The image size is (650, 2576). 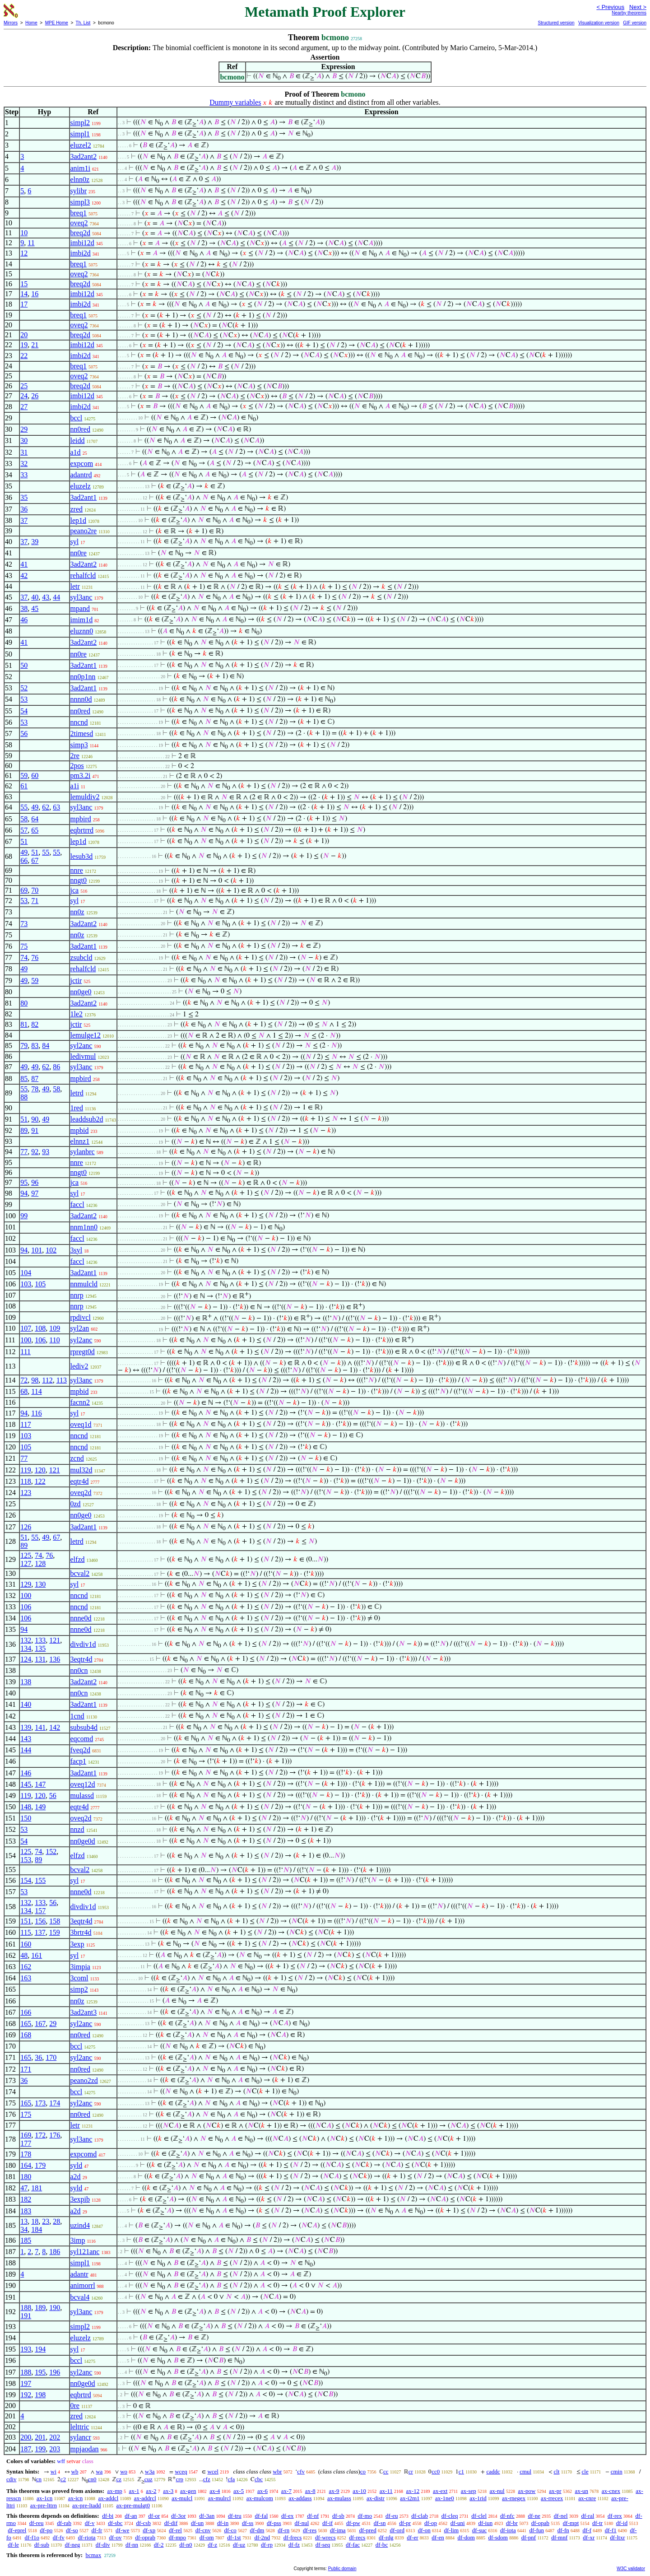 I want to click on adantrd, so click(x=81, y=475).